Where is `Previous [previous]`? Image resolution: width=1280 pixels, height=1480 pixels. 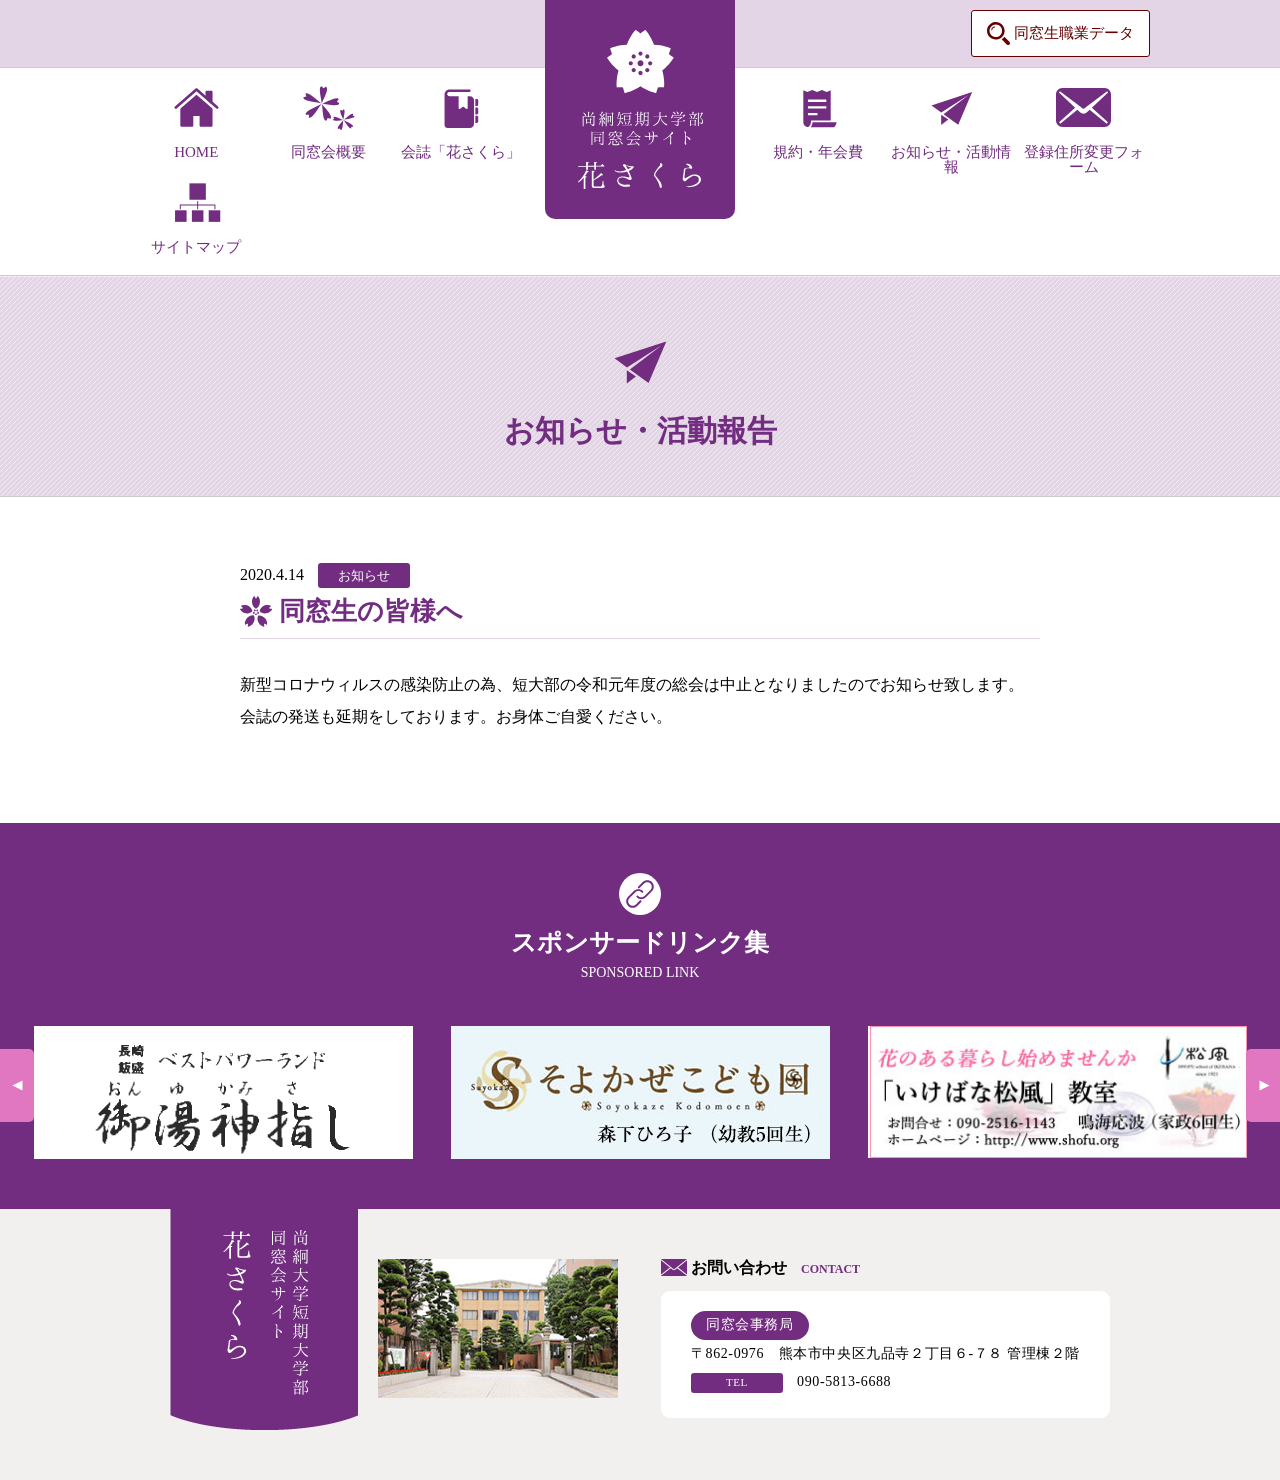 Previous [previous] is located at coordinates (17, 1085).